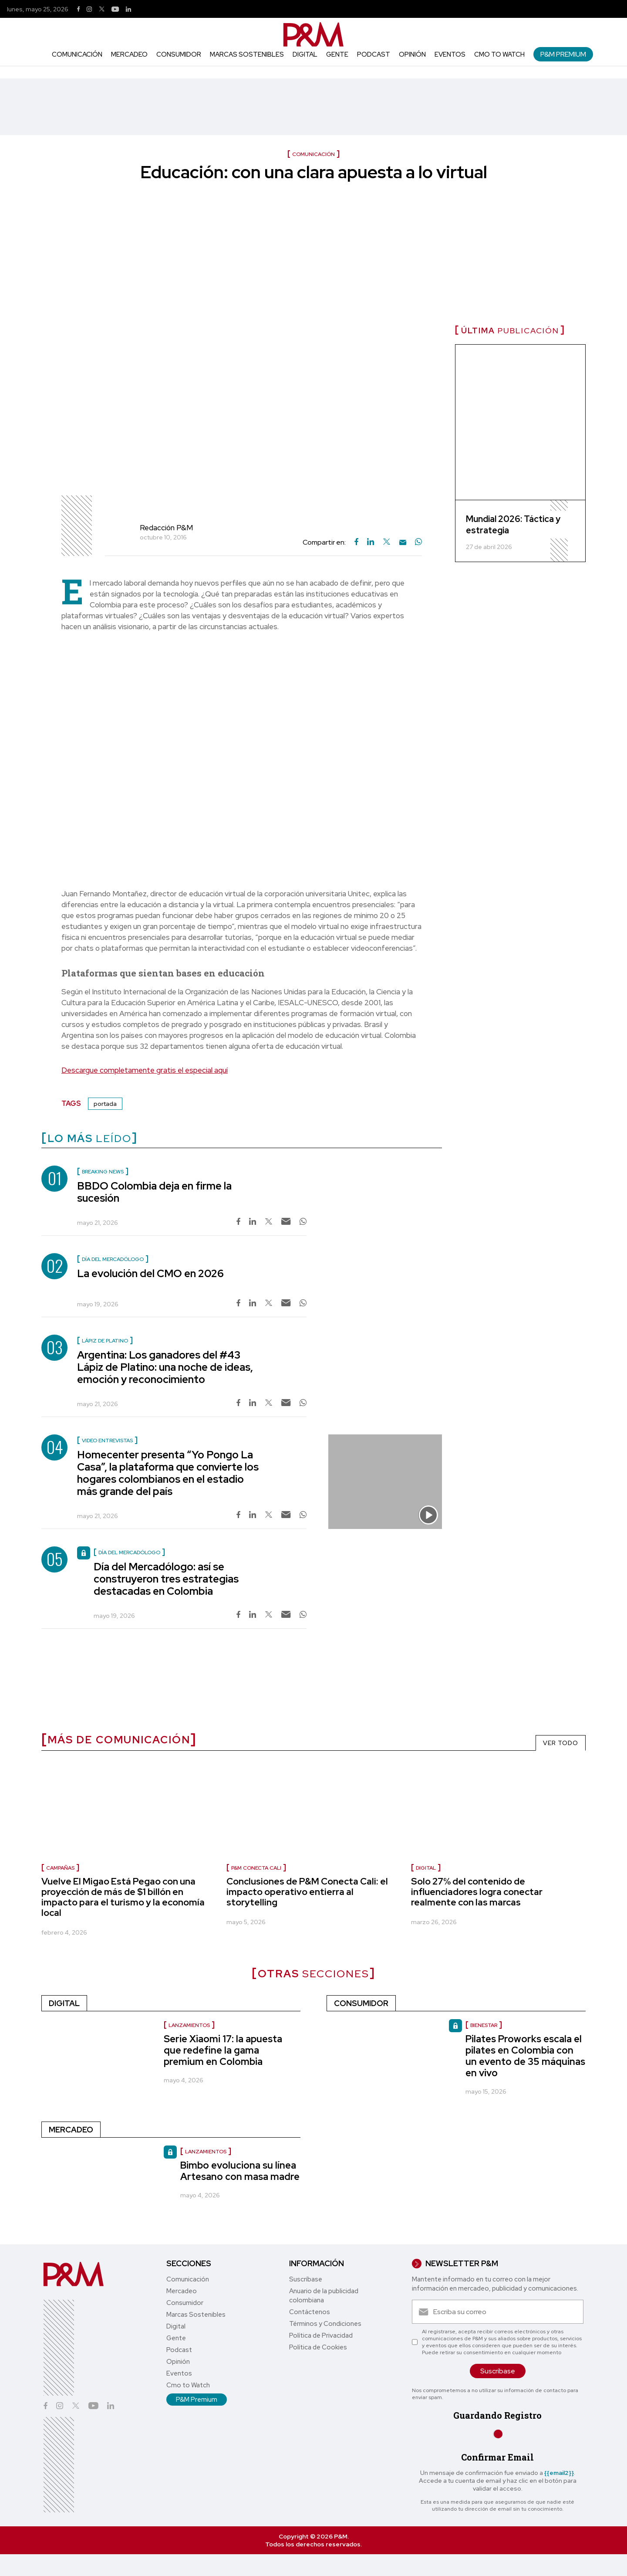  I want to click on BBDO Colombia deja en firme la sucesión, so click(154, 1192).